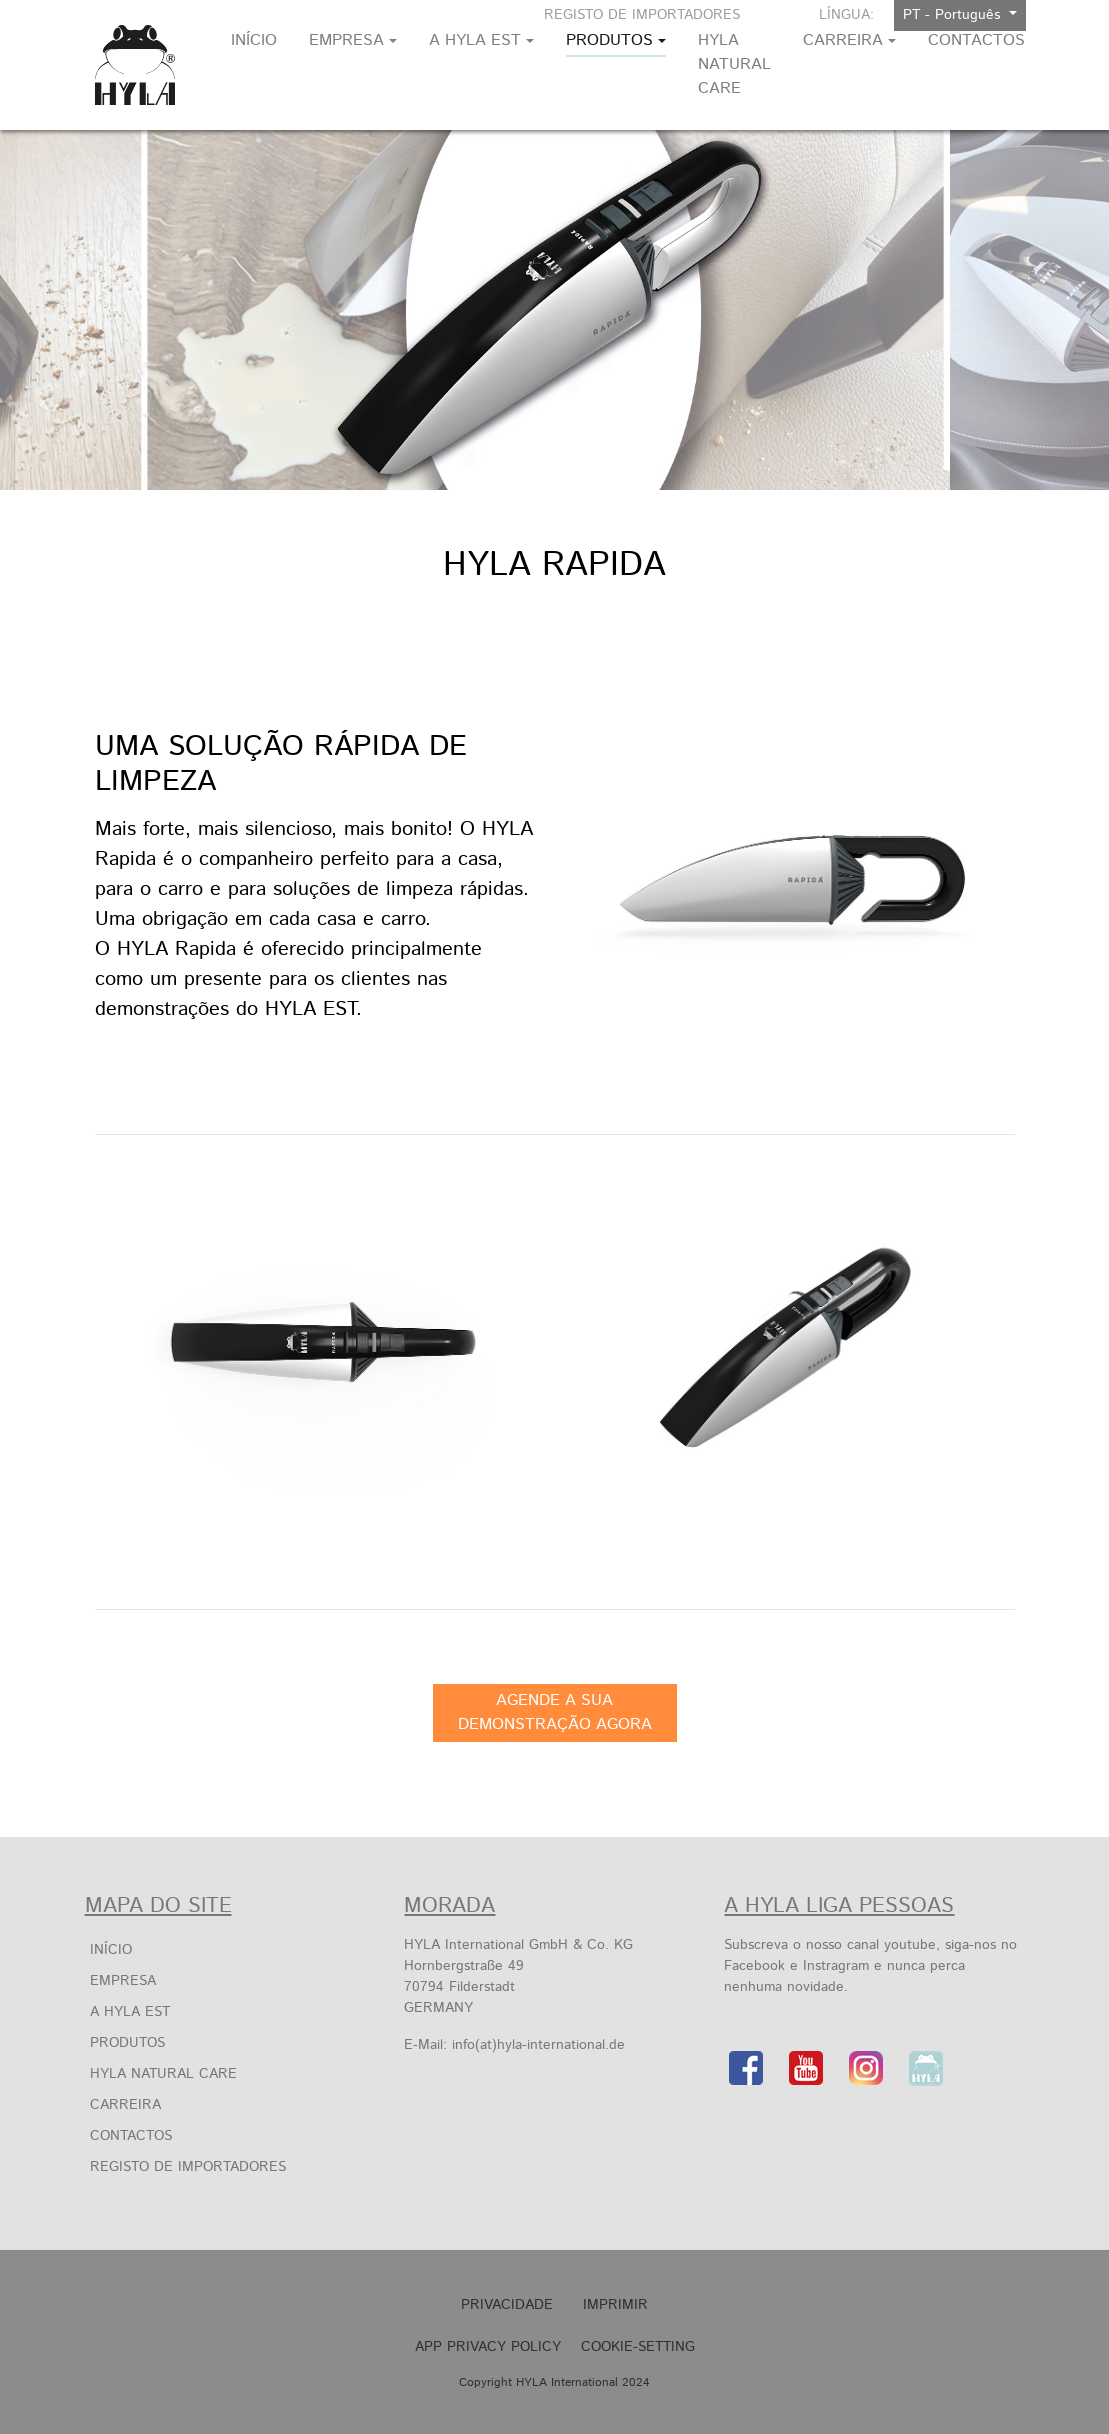 The width and height of the screenshot is (1109, 2434). What do you see at coordinates (111, 1950) in the screenshot?
I see `Início` at bounding box center [111, 1950].